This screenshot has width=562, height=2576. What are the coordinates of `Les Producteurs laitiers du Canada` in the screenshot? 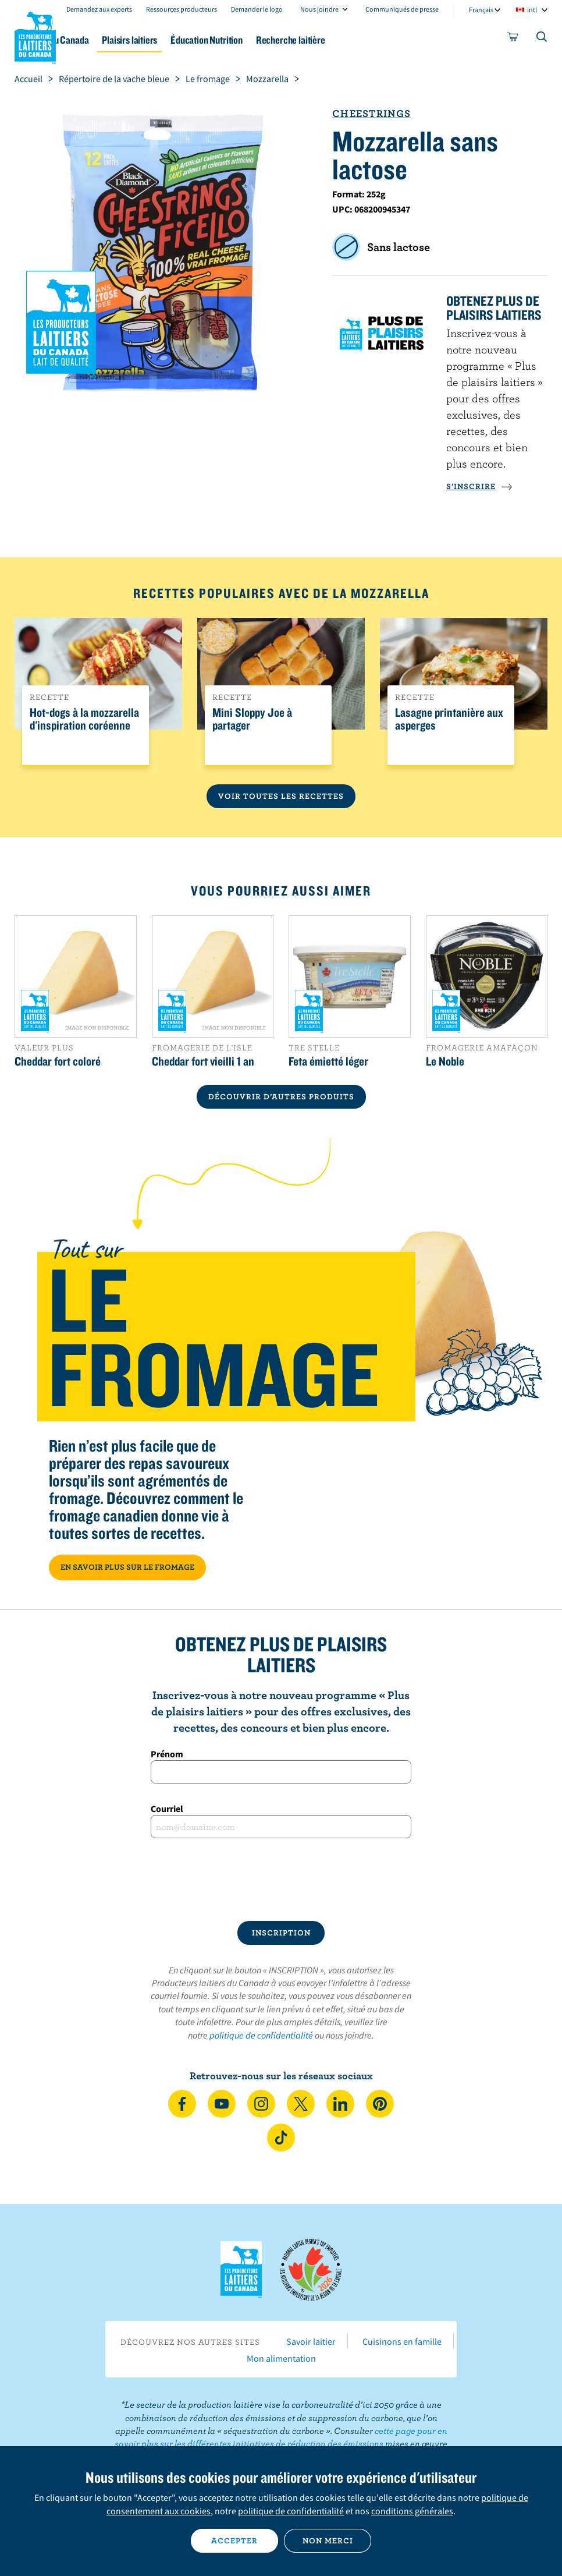 It's located at (35, 35).